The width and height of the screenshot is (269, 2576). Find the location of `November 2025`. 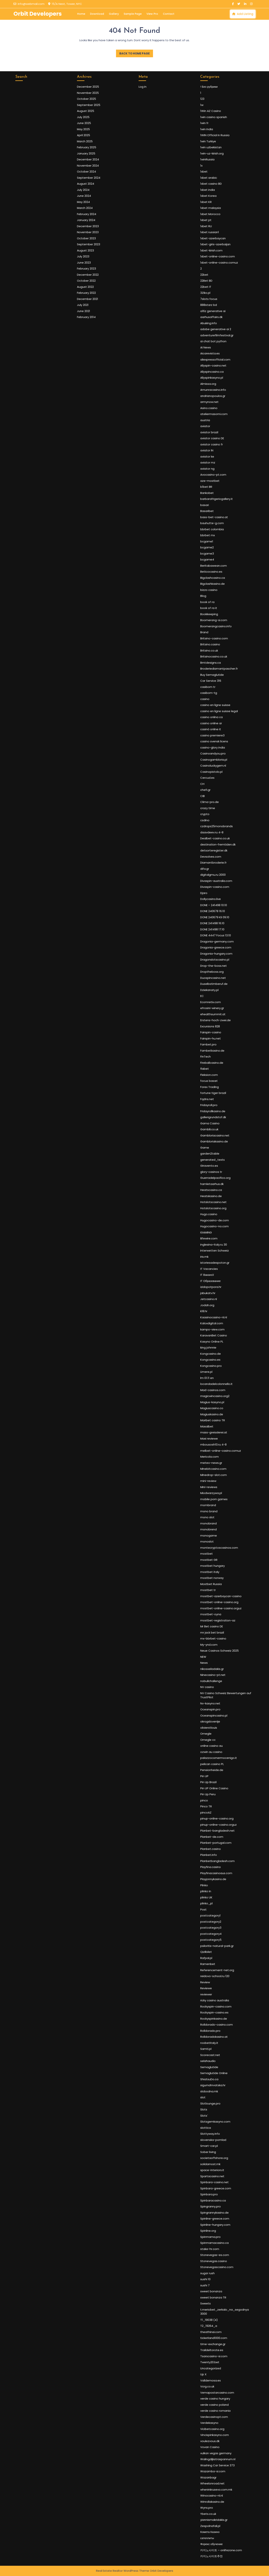

November 2025 is located at coordinates (88, 93).